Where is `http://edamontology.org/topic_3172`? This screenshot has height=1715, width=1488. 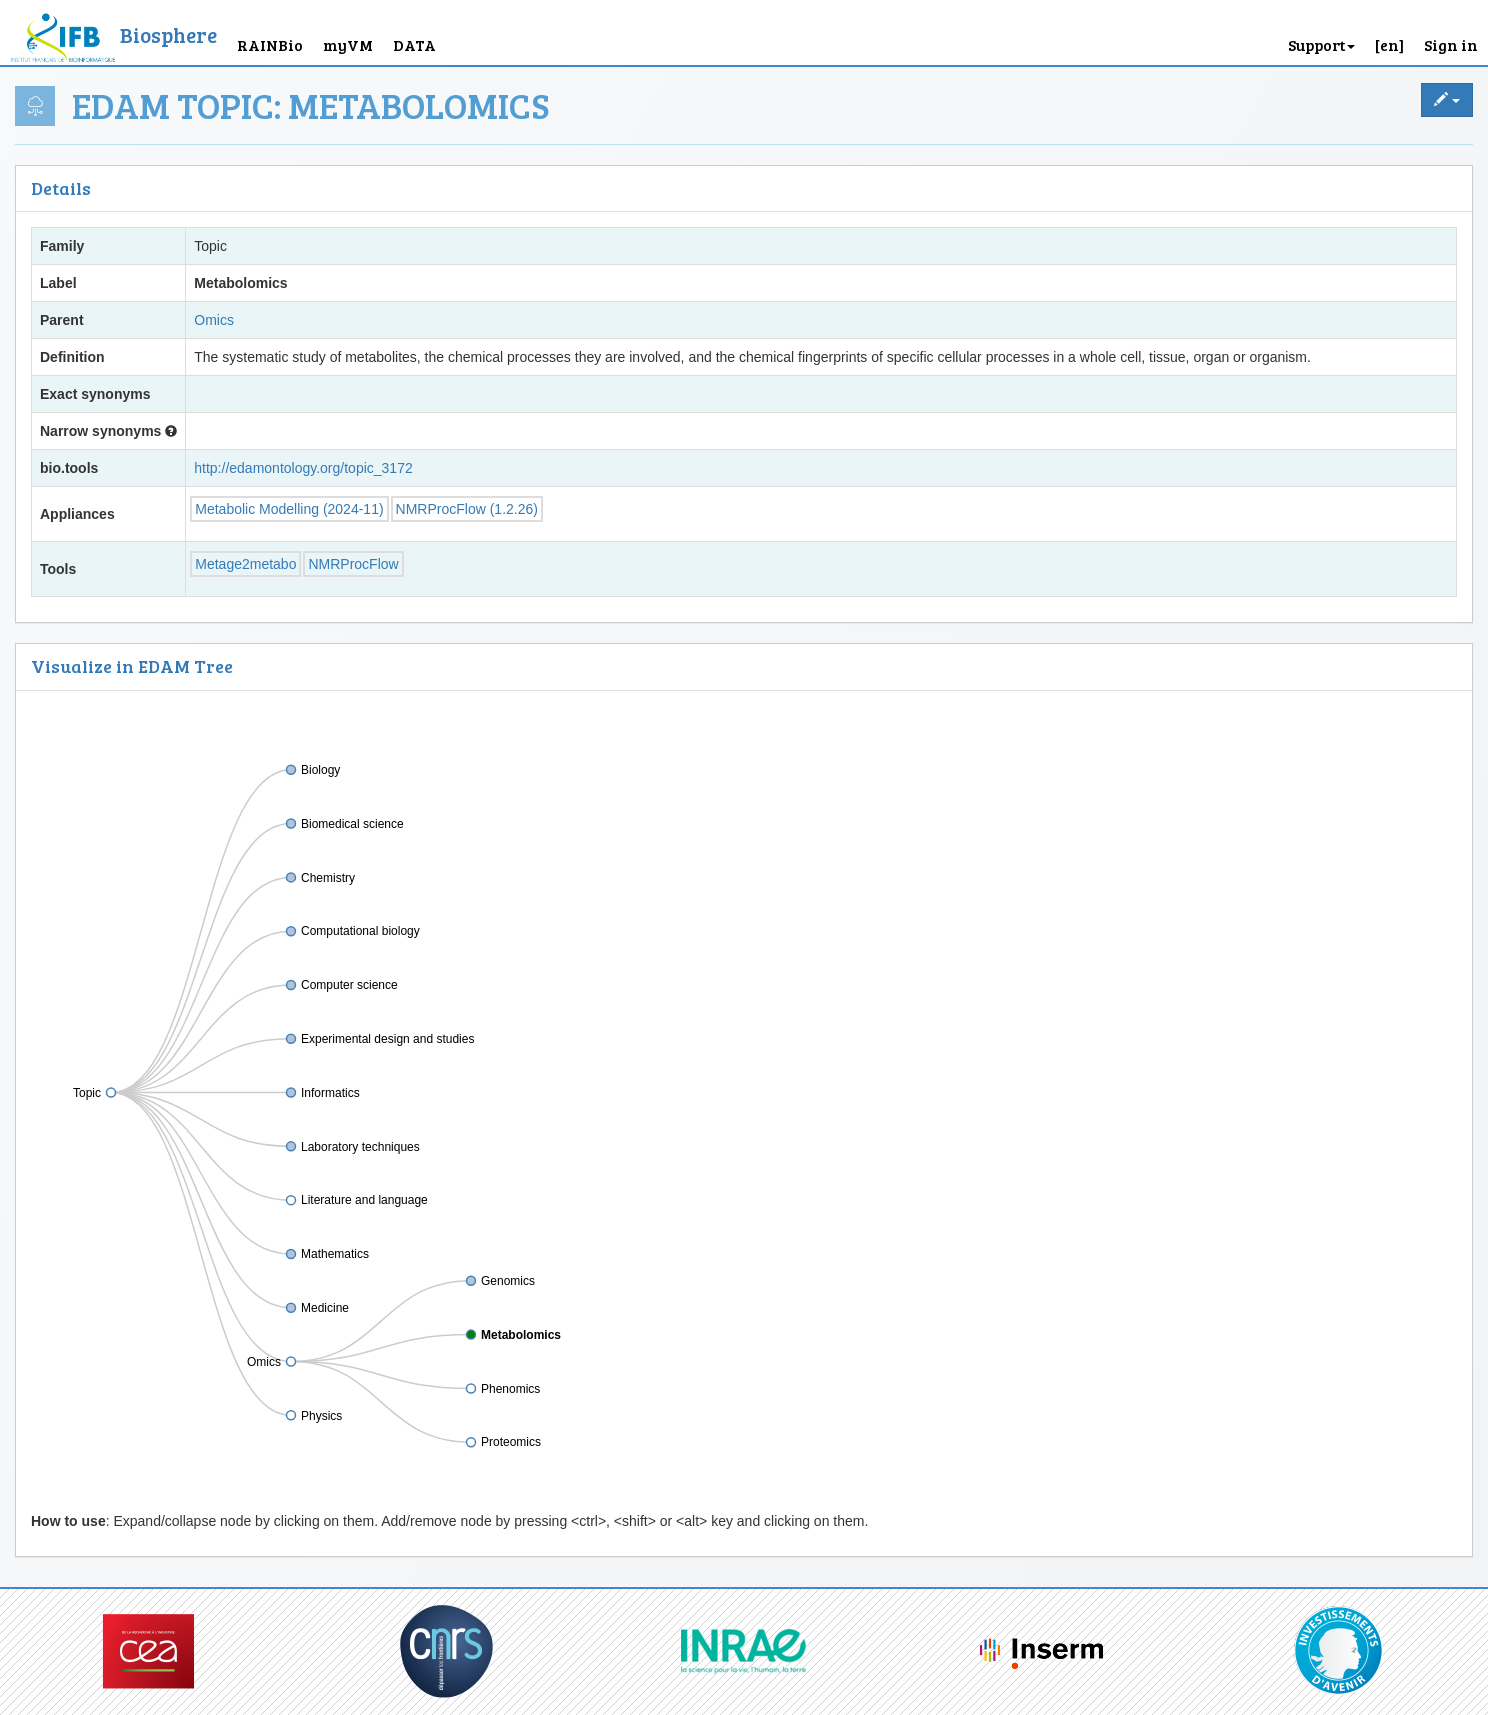 http://edamontology.org/topic_3172 is located at coordinates (303, 468).